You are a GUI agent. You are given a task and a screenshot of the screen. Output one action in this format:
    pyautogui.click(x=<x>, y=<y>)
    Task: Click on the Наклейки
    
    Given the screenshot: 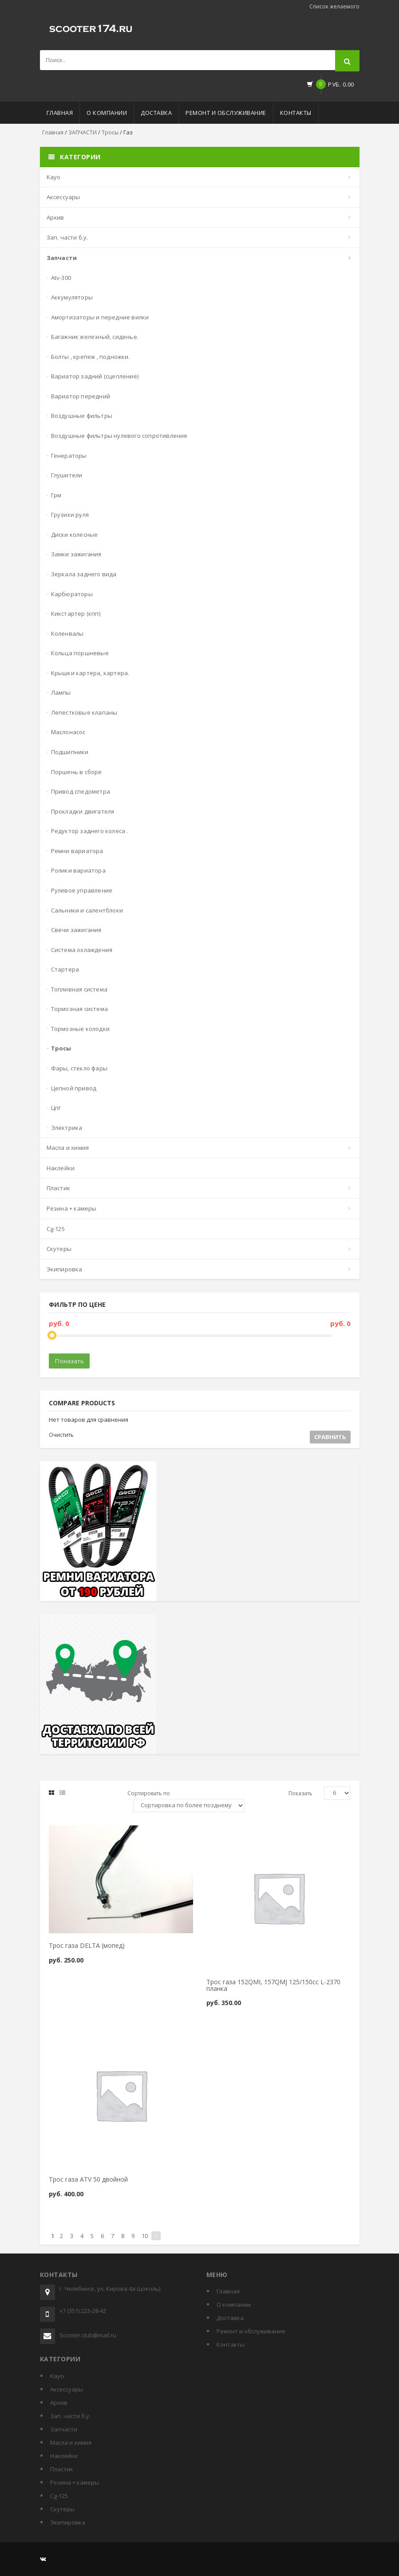 What is the action you would take?
    pyautogui.click(x=61, y=1168)
    